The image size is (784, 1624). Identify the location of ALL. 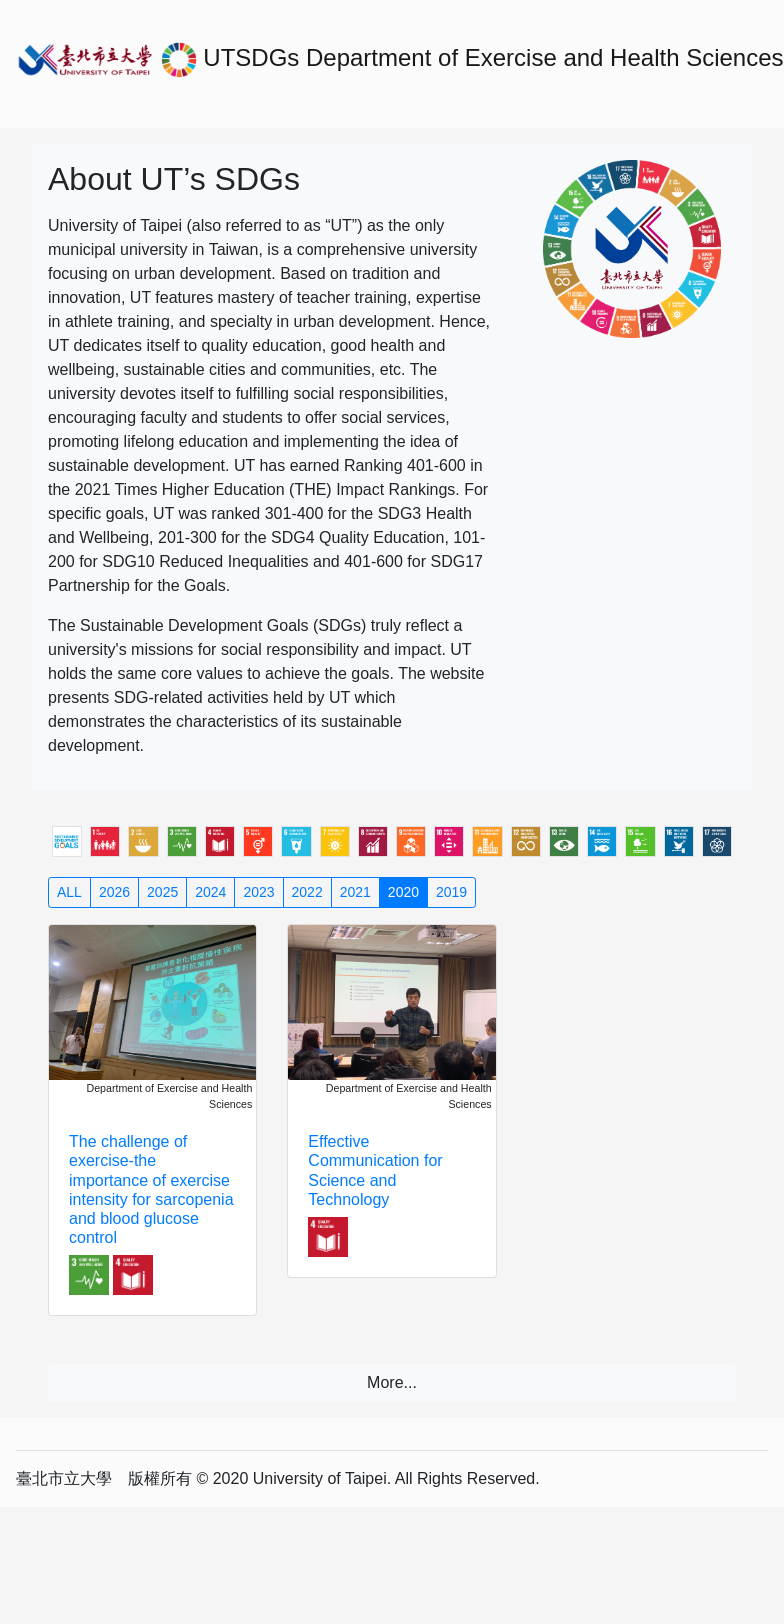
(69, 892).